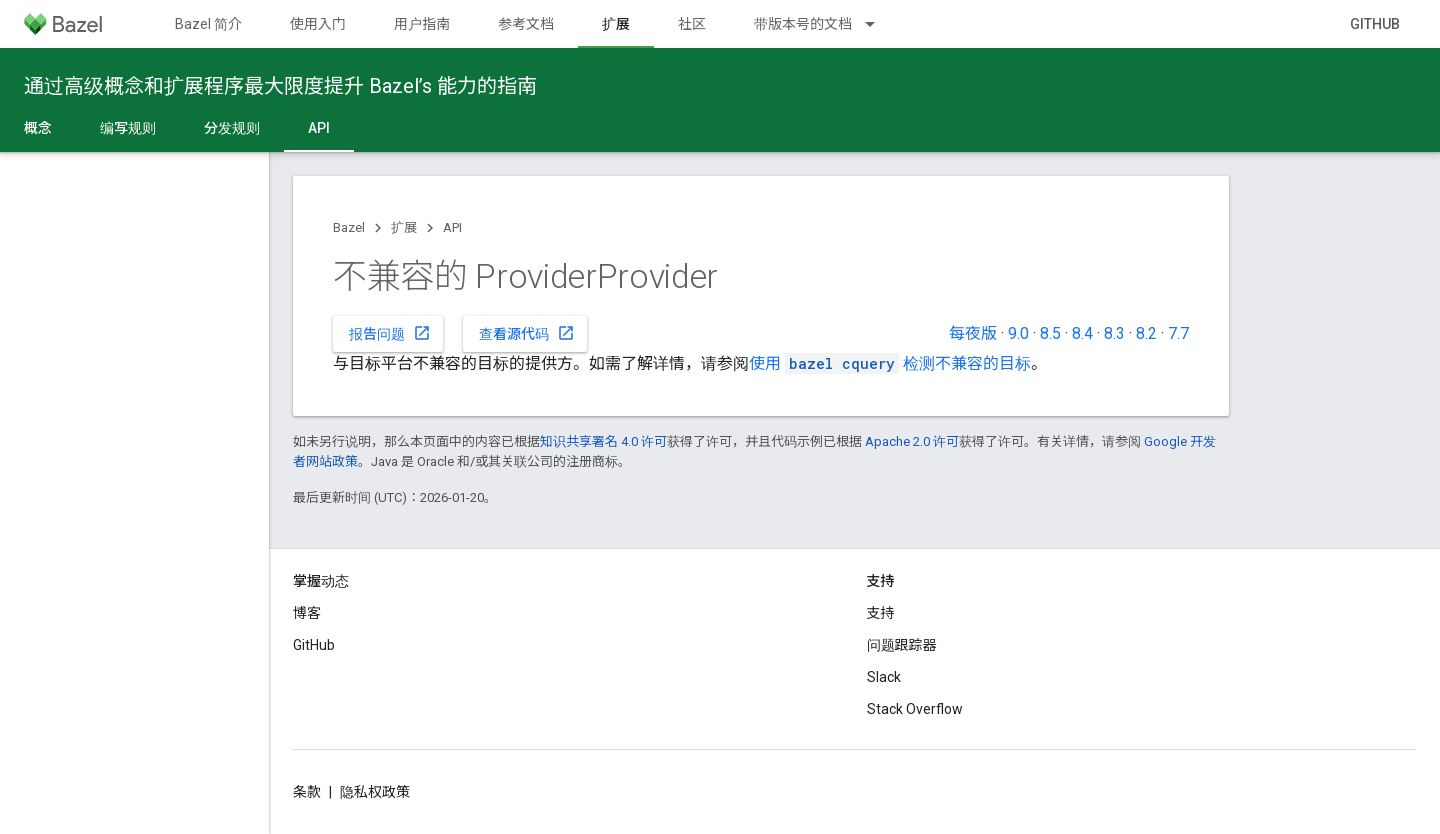 The width and height of the screenshot is (1440, 834). Describe the element at coordinates (390, 333) in the screenshot. I see `报告问题` at that location.